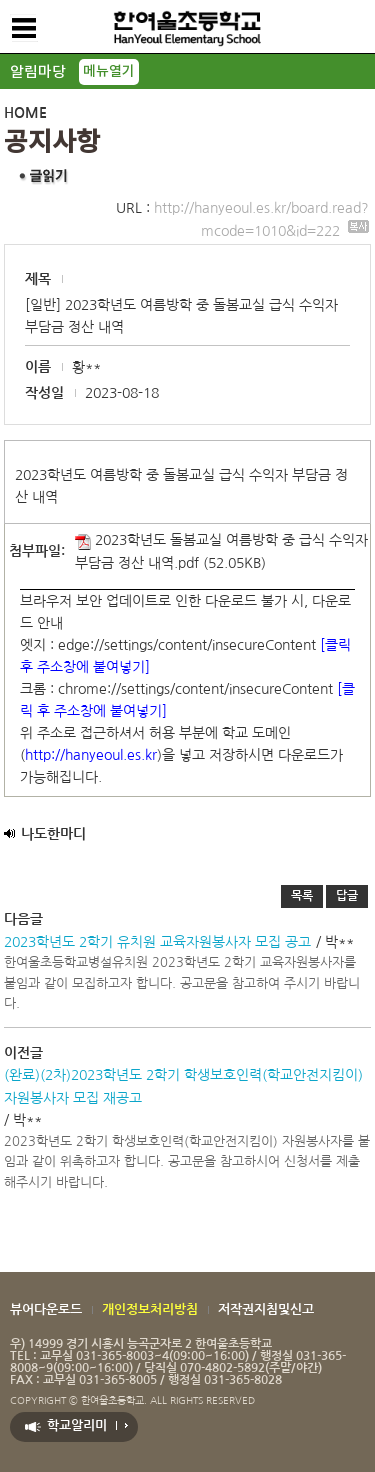 The image size is (375, 1472). Describe the element at coordinates (157, 942) in the screenshot. I see `2023학년도 2학기 유치원 교육자원봉사자 모집 공고` at that location.